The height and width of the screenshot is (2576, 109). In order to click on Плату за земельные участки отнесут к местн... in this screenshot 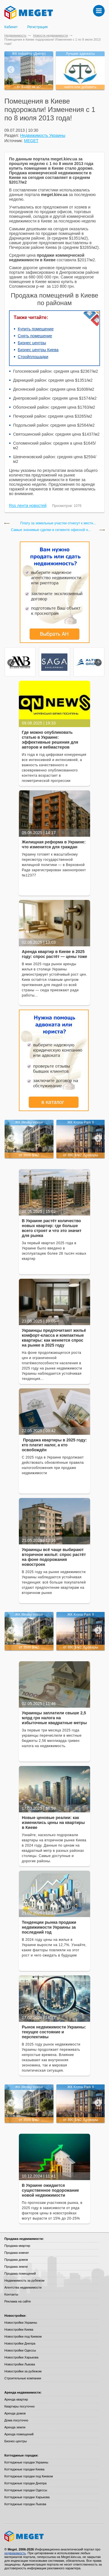, I will do `click(58, 523)`.